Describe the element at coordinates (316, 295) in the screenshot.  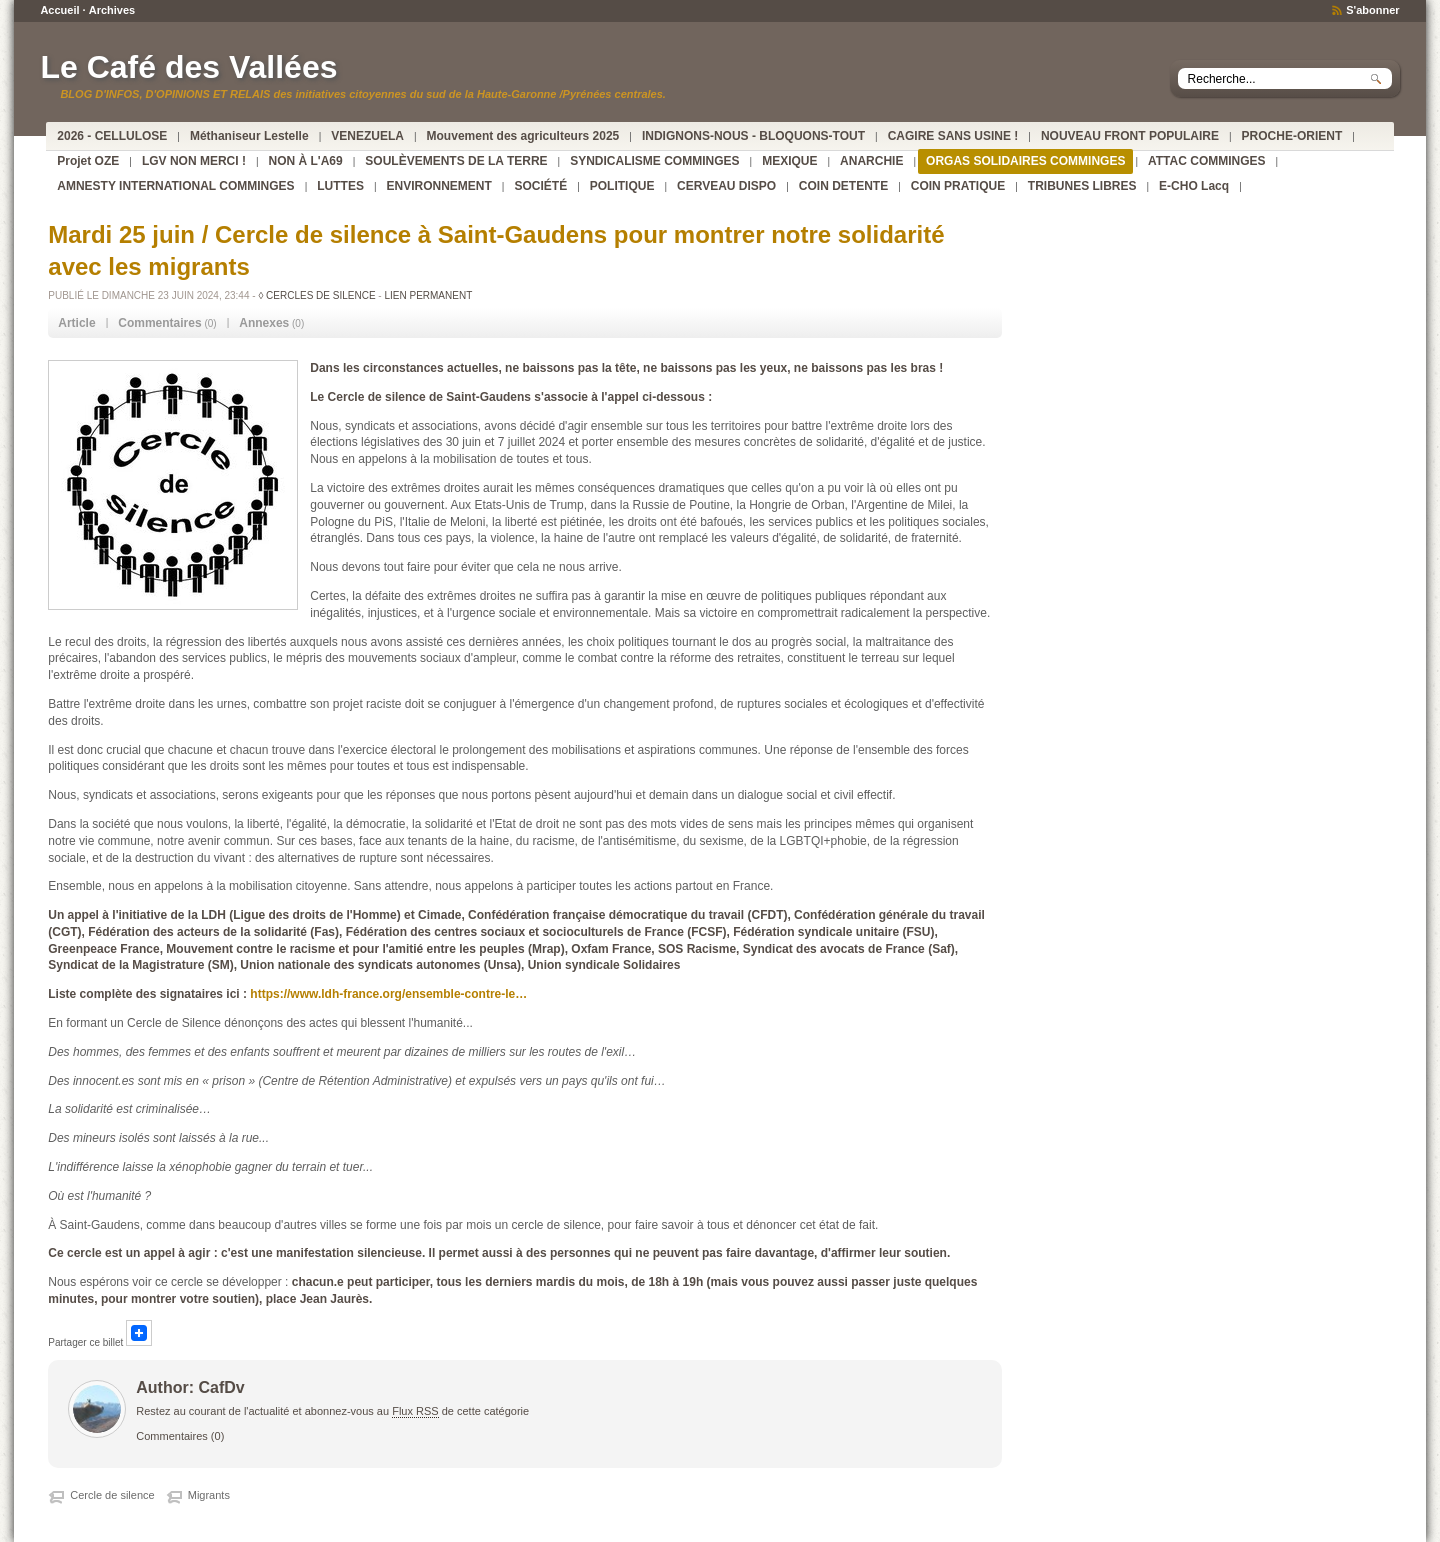
I see `◊ CERCLES DE SILENCE` at that location.